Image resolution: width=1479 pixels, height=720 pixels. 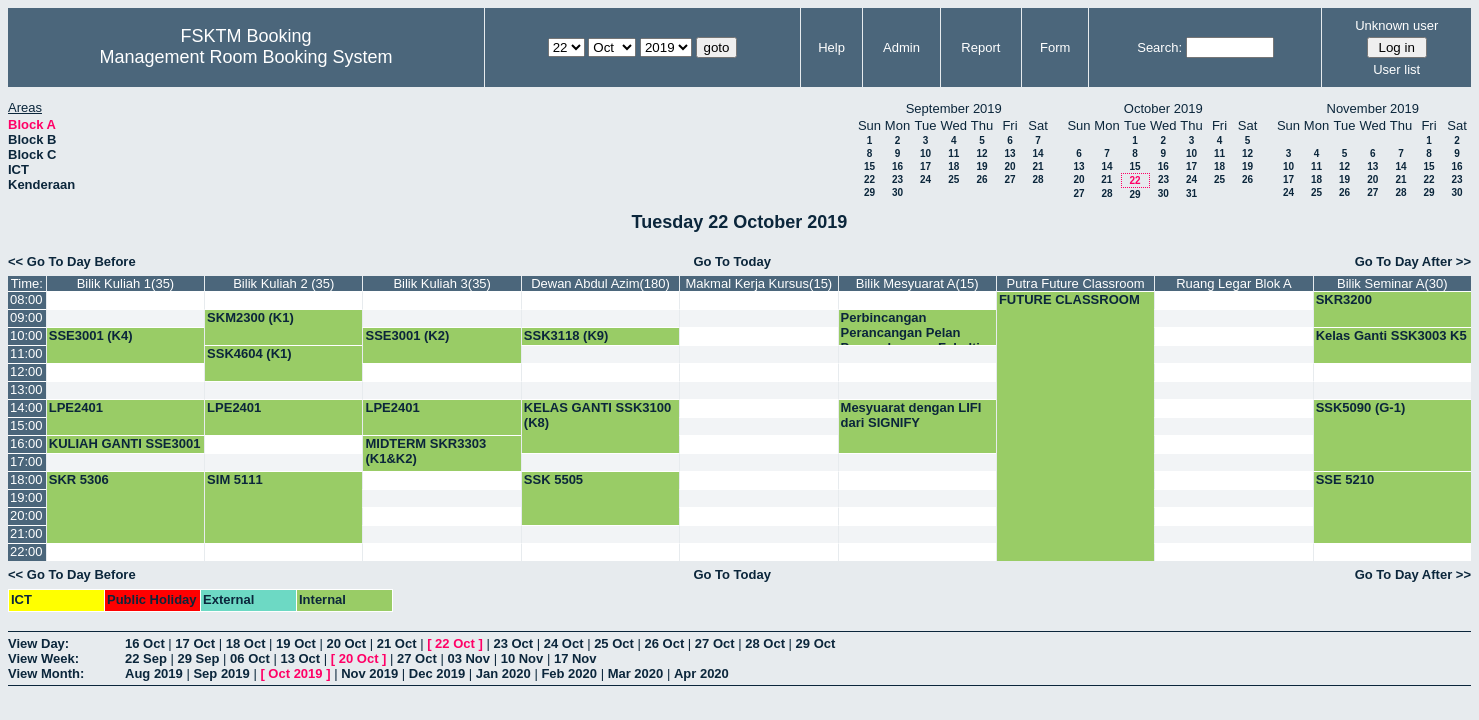 I want to click on 17 Oct, so click(x=195, y=643).